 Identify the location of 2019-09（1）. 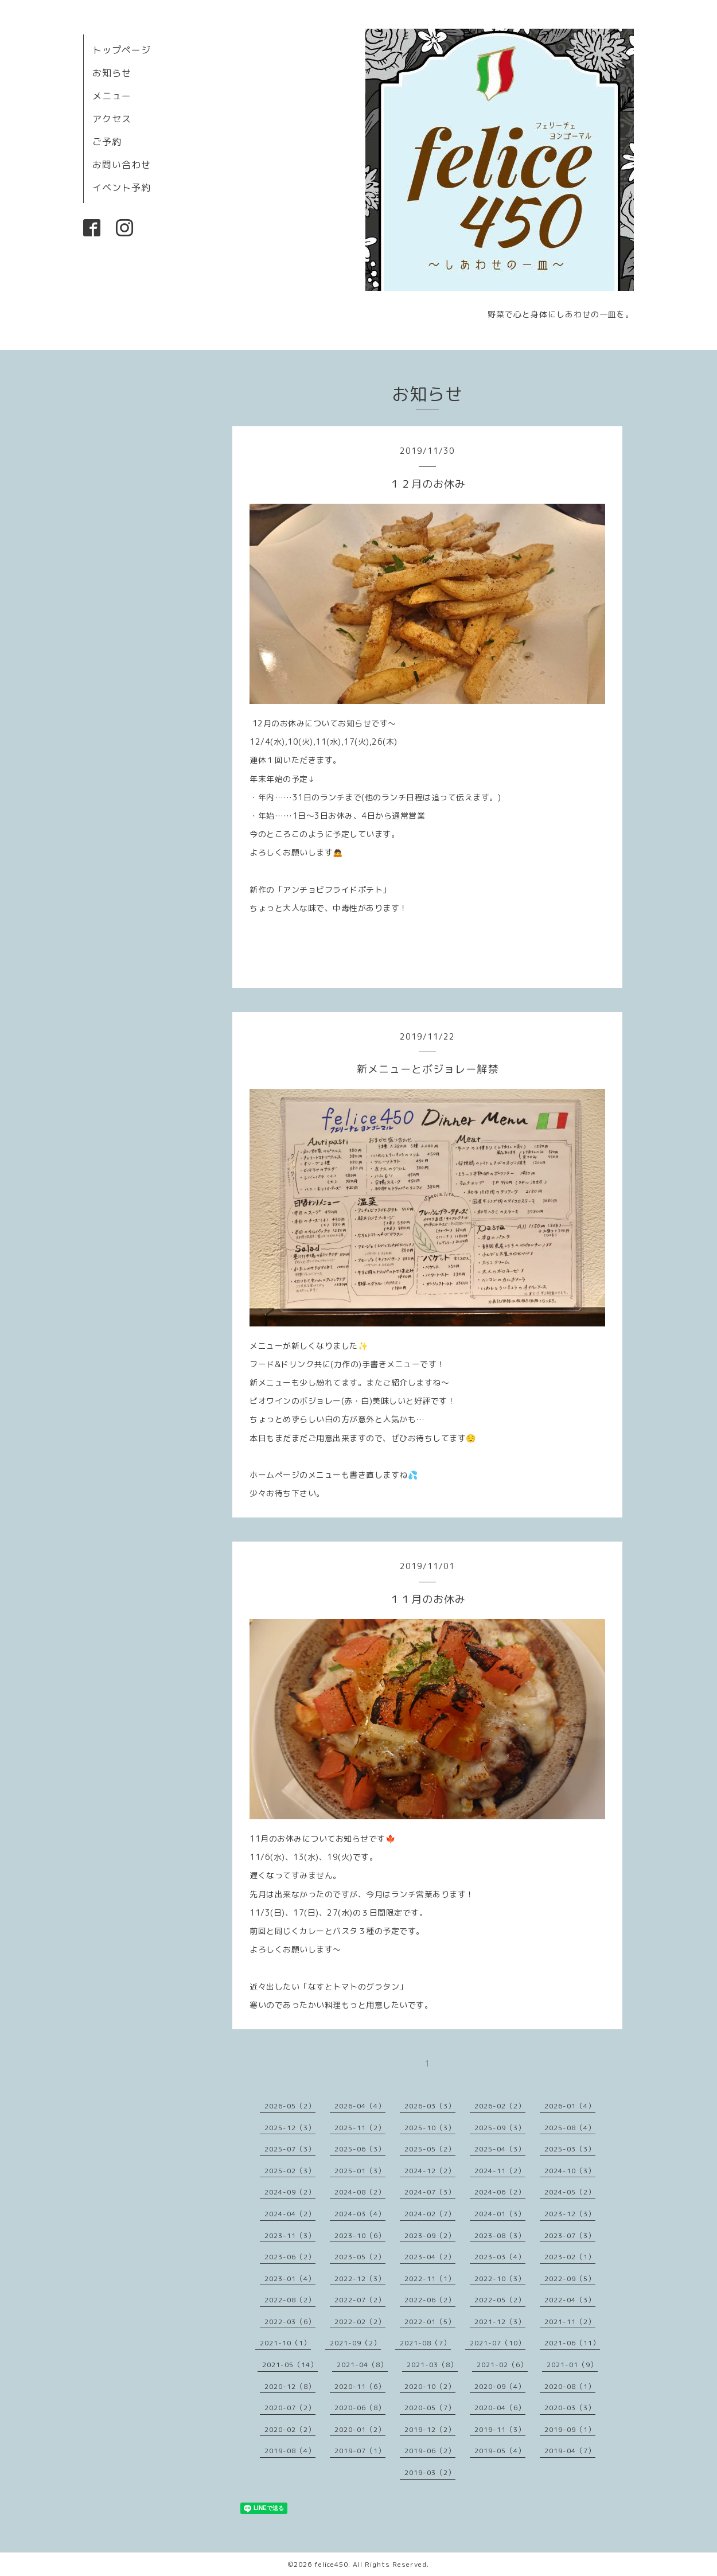
(569, 2429).